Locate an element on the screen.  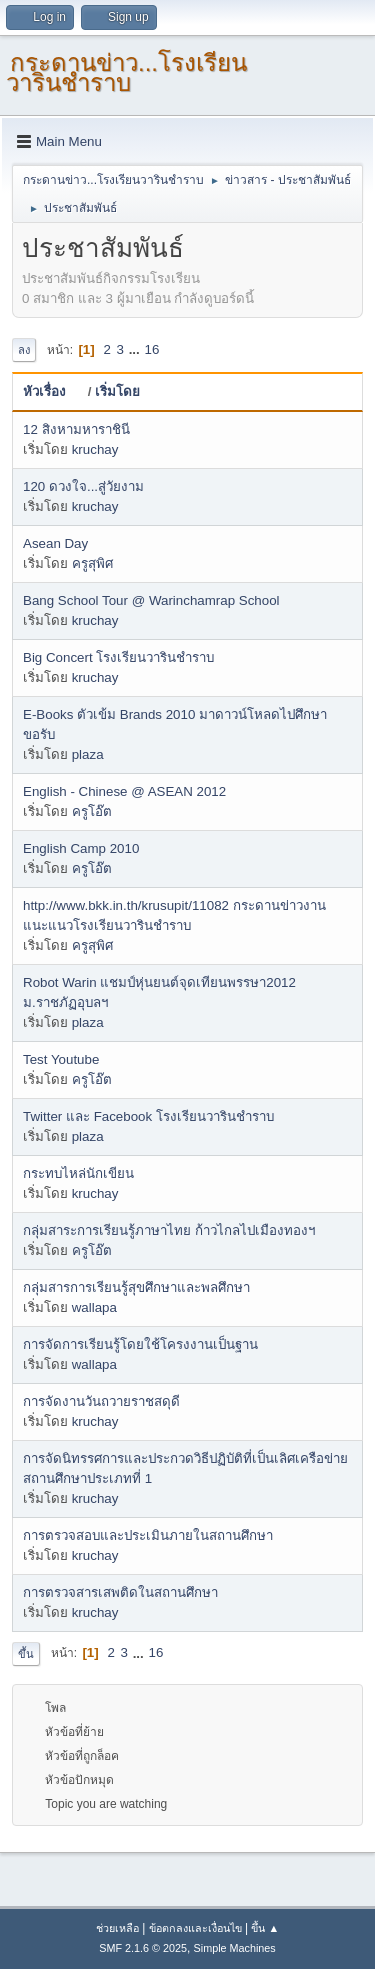
SMF 2.1.6 © 2025 is located at coordinates (143, 1948).